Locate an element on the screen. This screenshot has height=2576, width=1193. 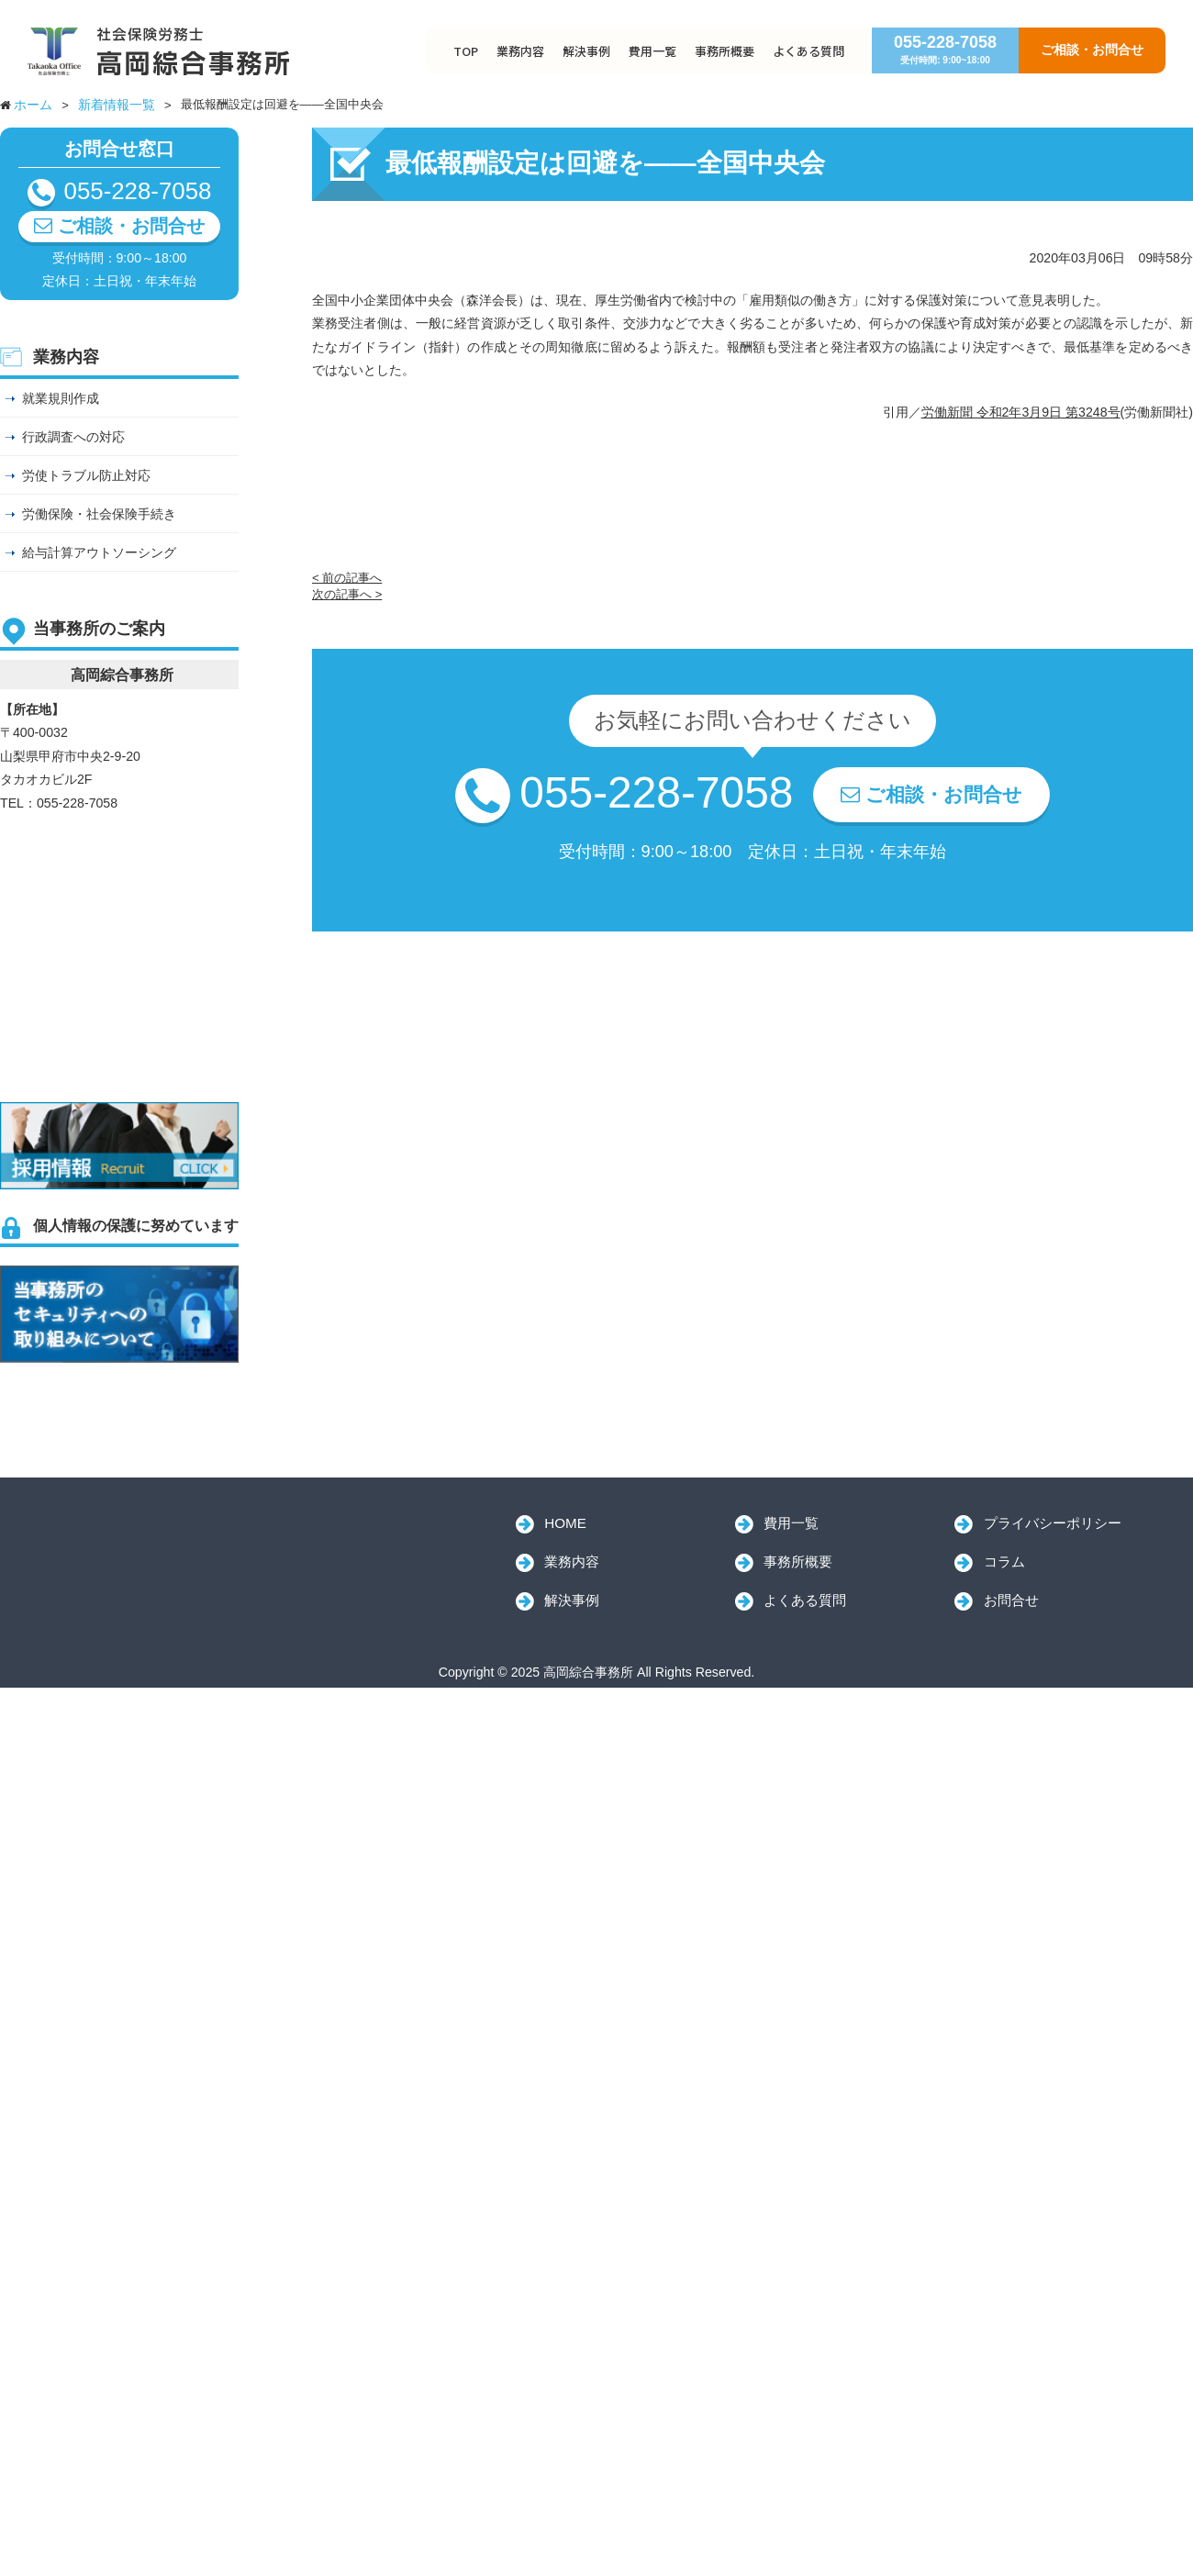
お問合せ is located at coordinates (1011, 1600).